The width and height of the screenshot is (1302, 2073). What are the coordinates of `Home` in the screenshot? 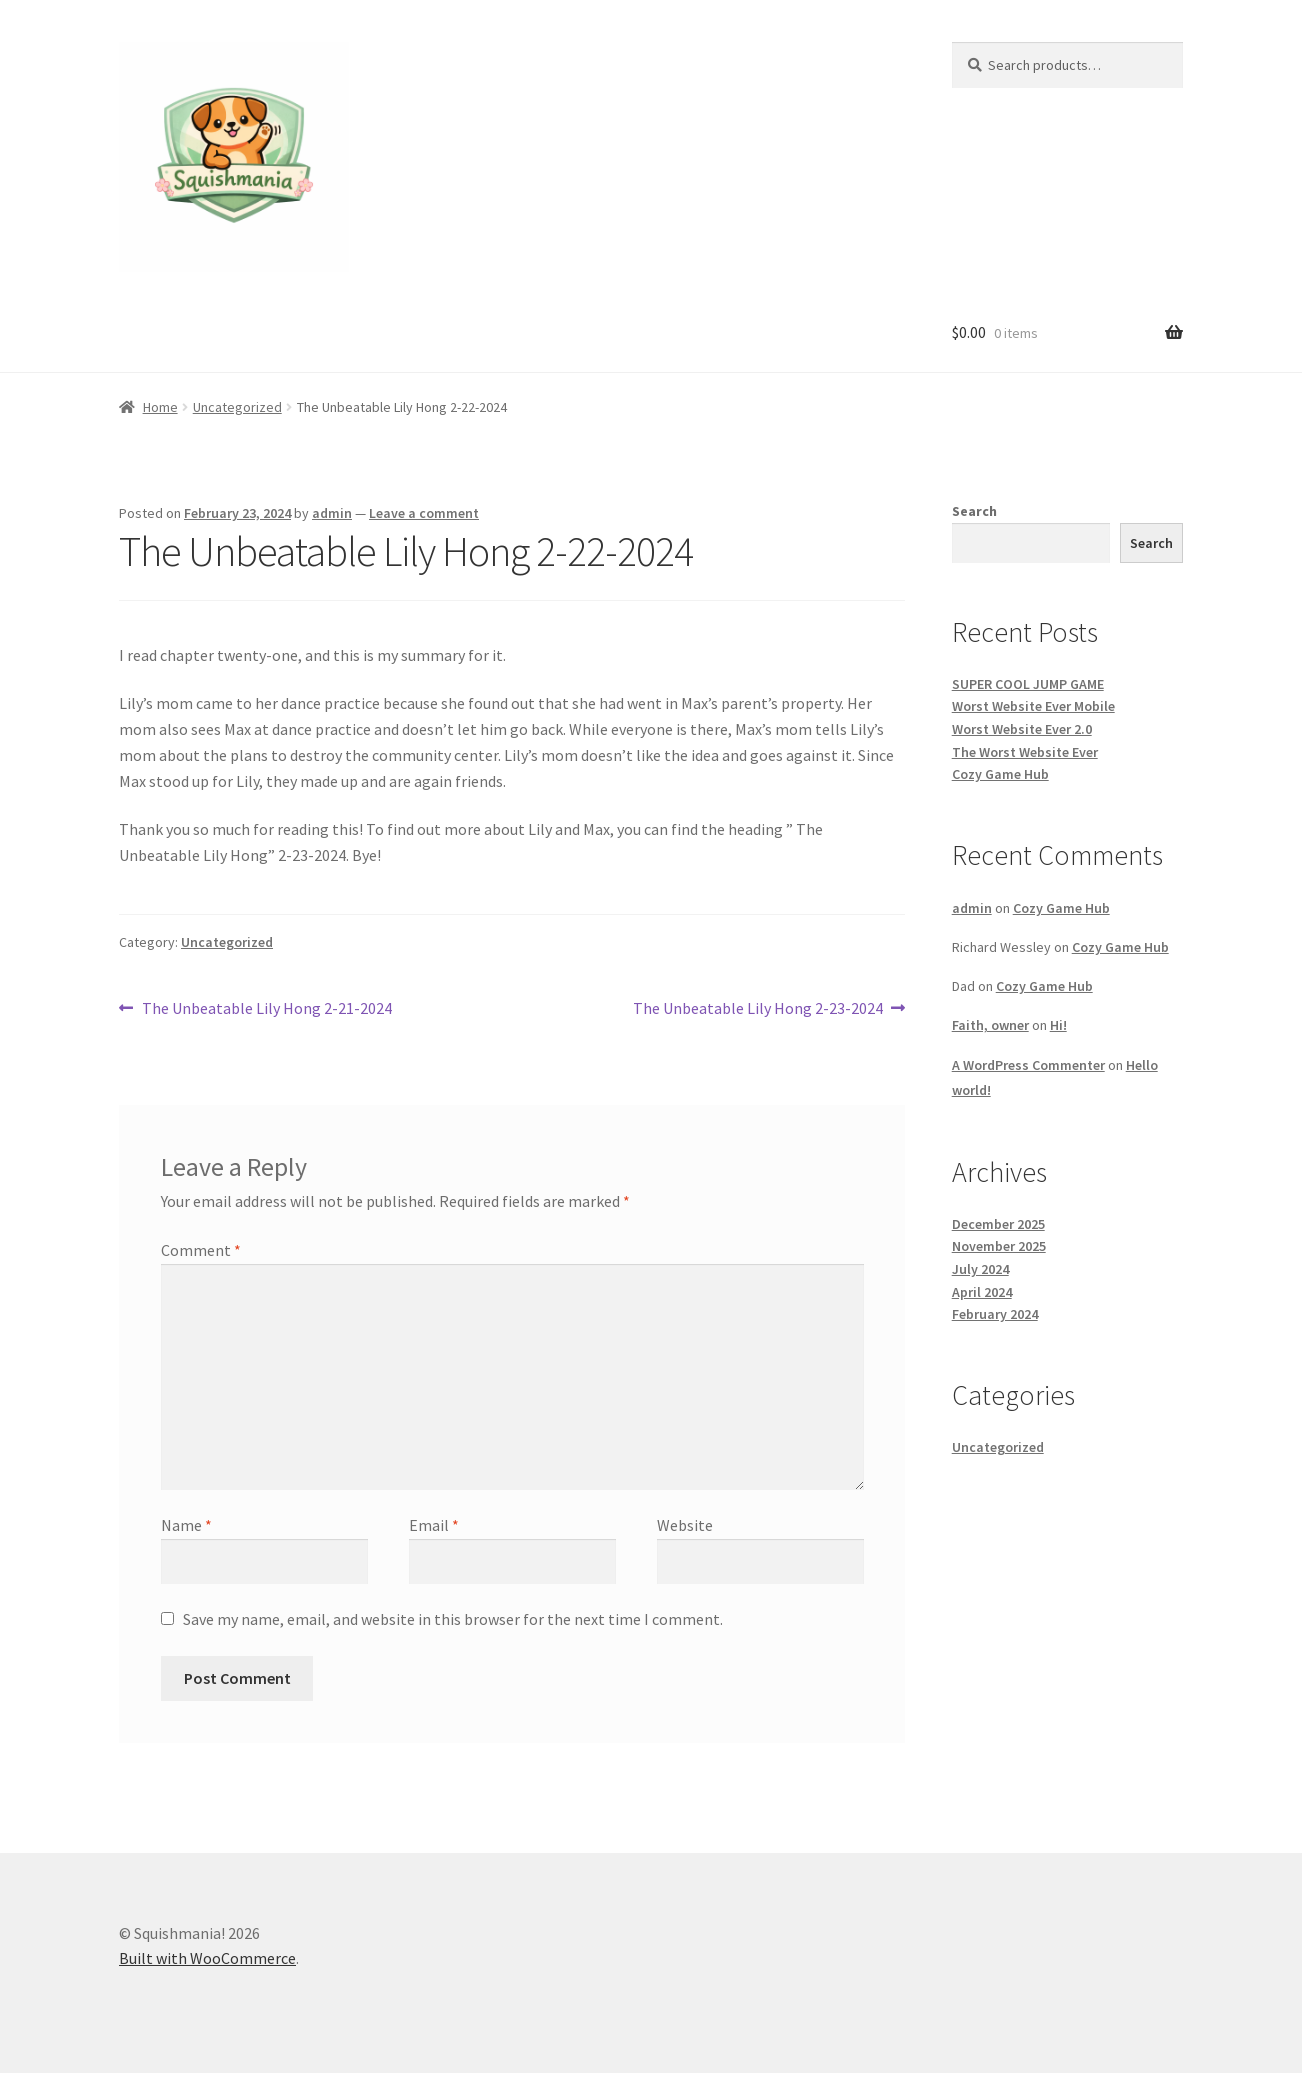 It's located at (160, 407).